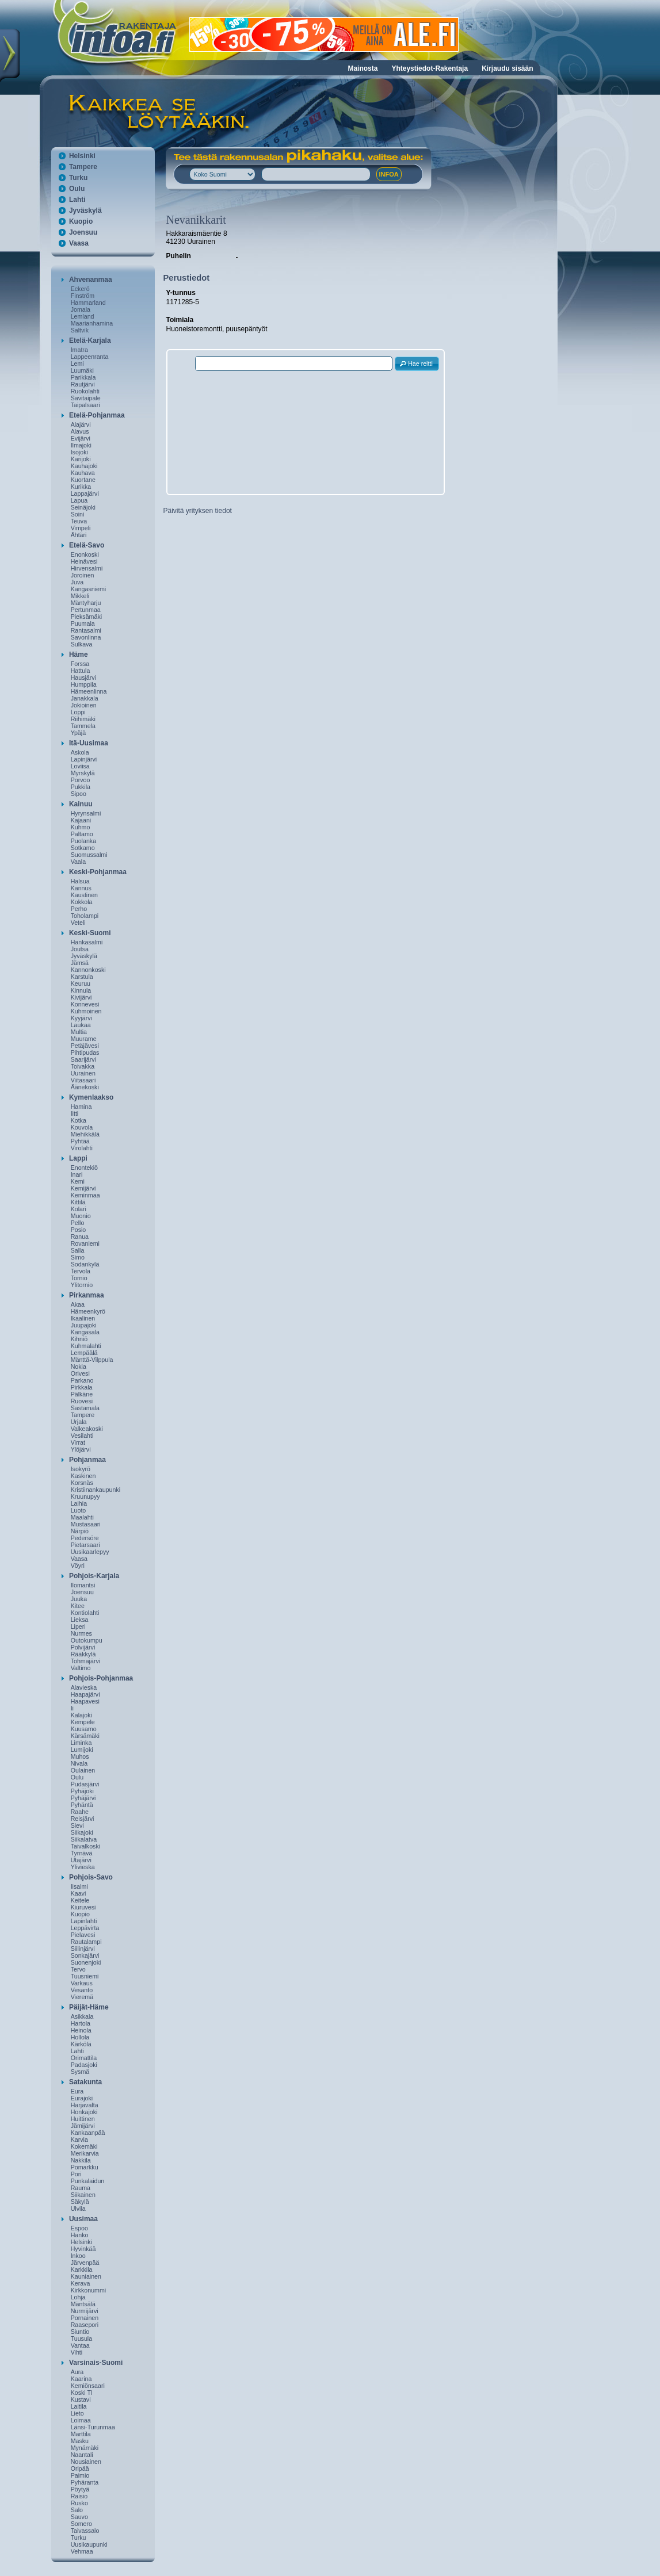 Image resolution: width=660 pixels, height=2576 pixels. What do you see at coordinates (84, 2057) in the screenshot?
I see `Orimattila` at bounding box center [84, 2057].